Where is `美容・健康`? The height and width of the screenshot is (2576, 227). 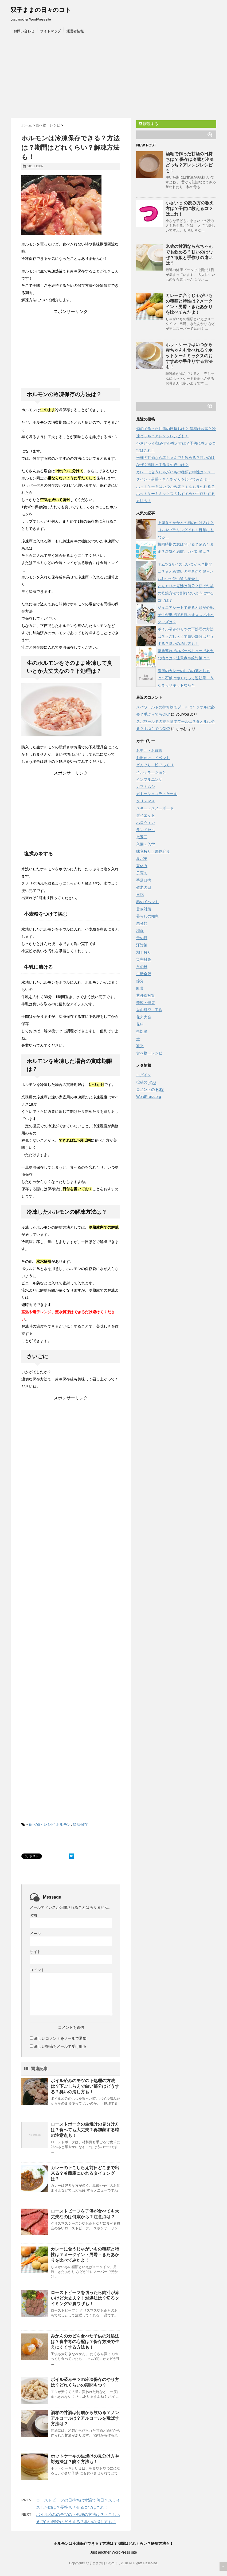
美容・健康 is located at coordinates (145, 1003).